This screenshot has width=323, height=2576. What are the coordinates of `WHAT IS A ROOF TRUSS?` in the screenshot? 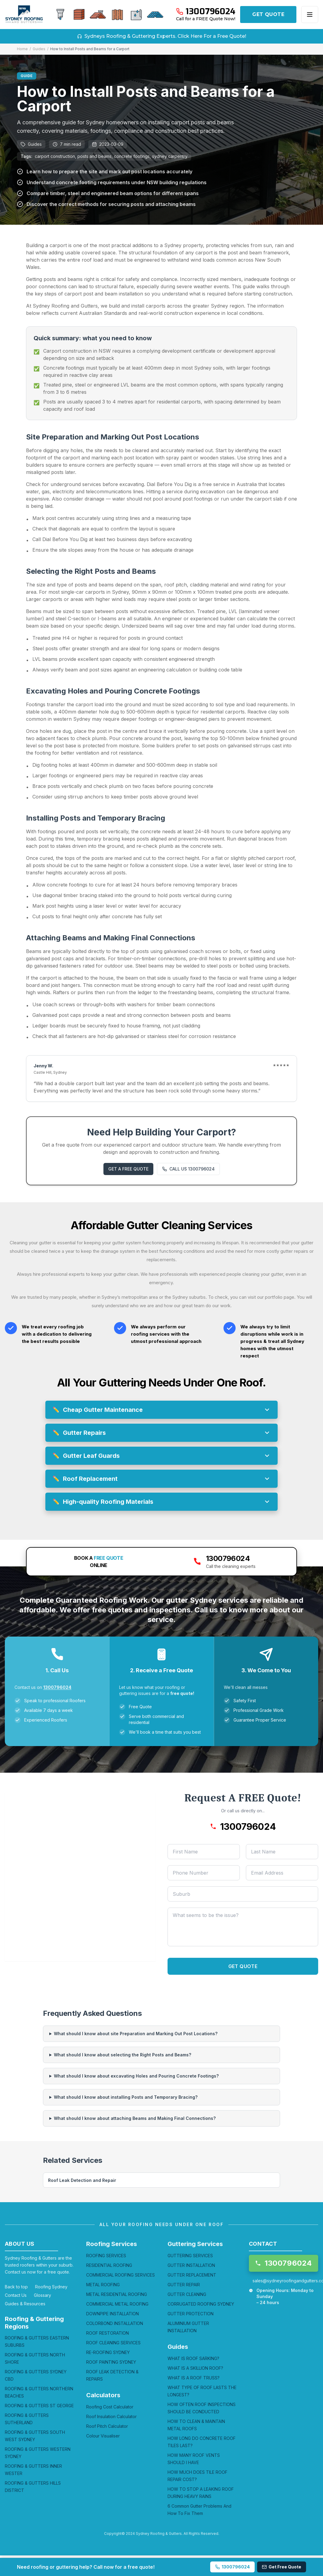 It's located at (194, 2377).